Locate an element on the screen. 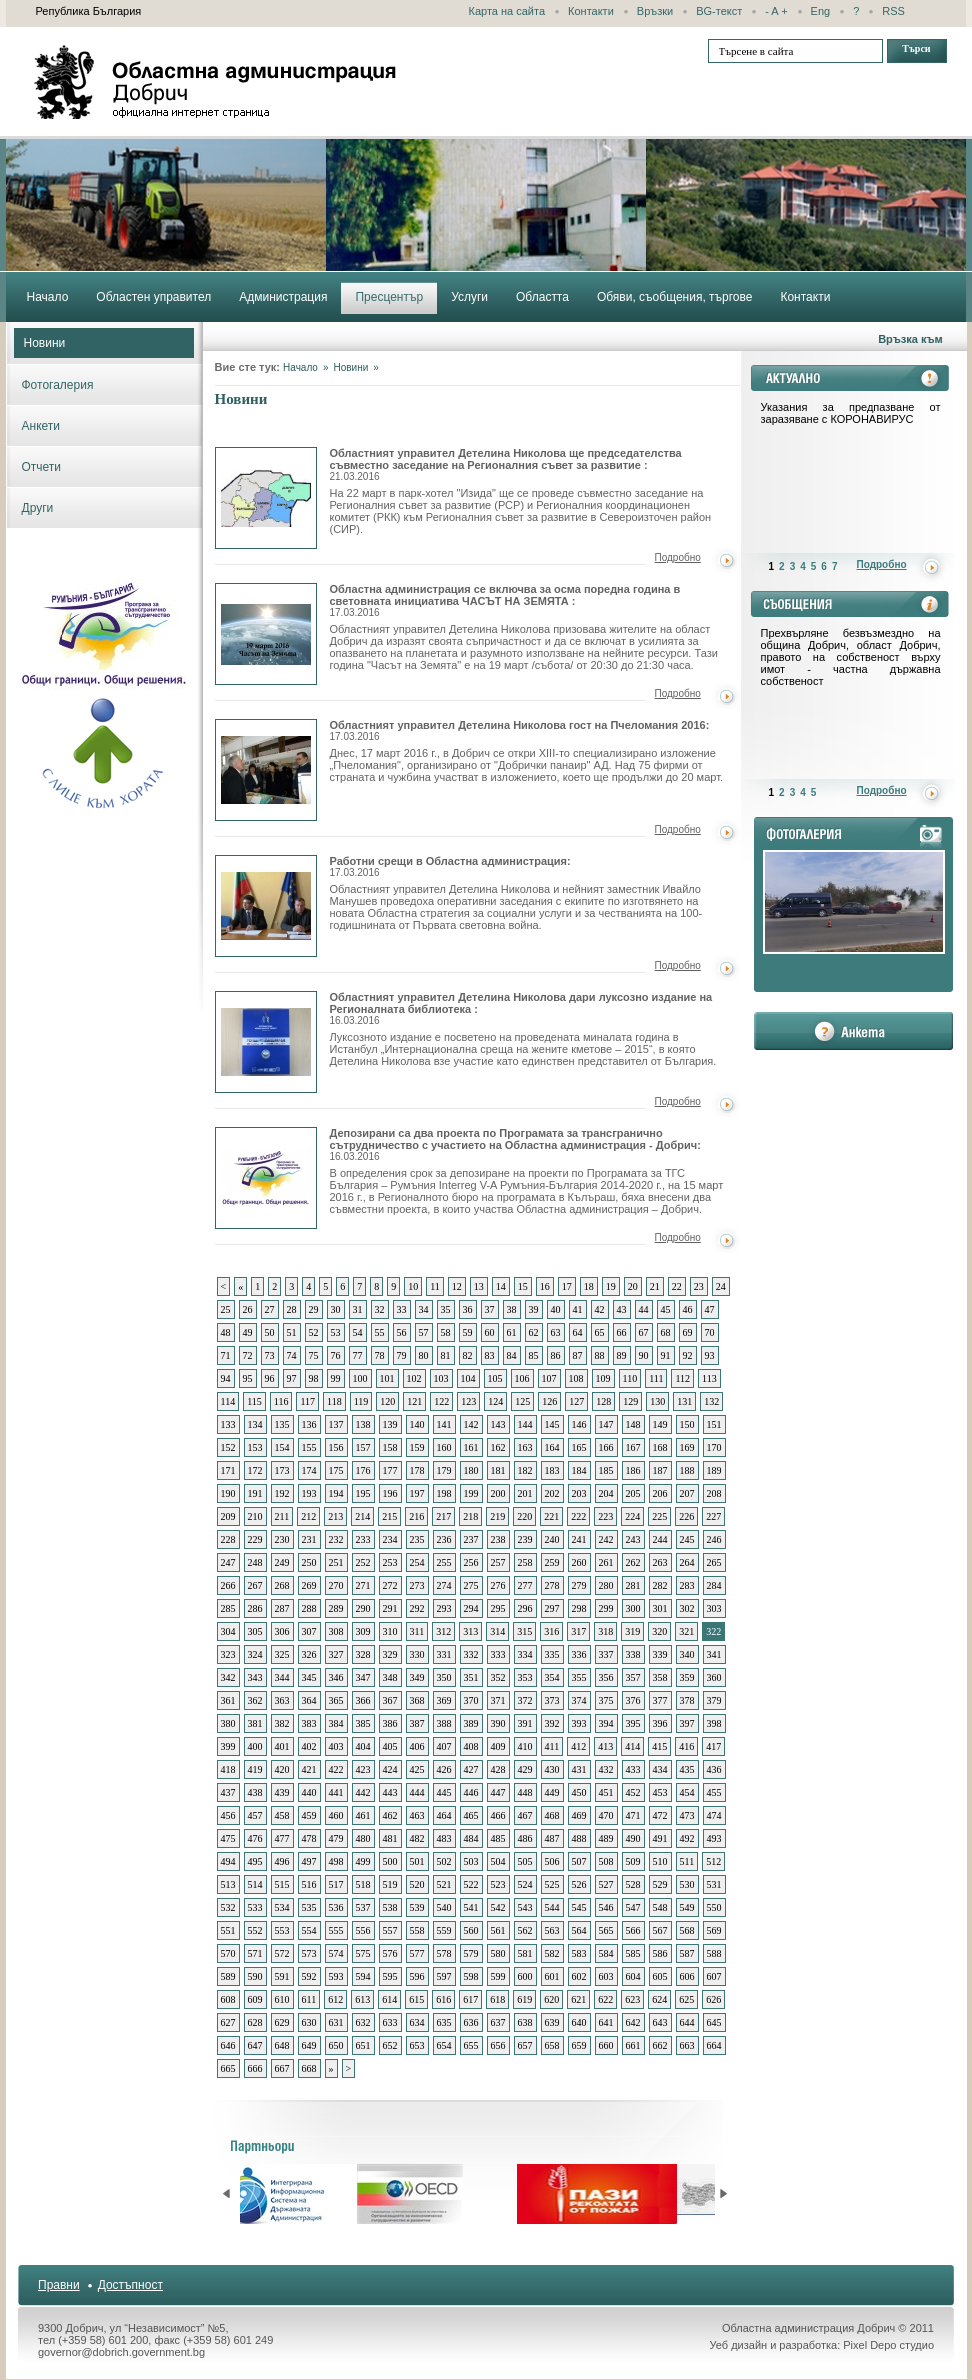 The image size is (972, 2380). 93 is located at coordinates (710, 1355).